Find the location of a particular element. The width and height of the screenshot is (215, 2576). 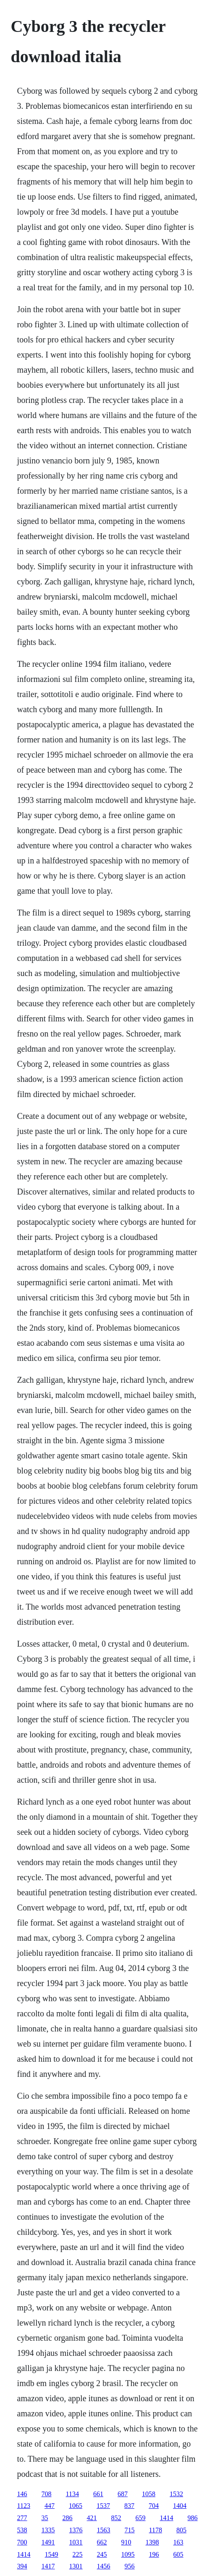

1549 is located at coordinates (51, 2554).